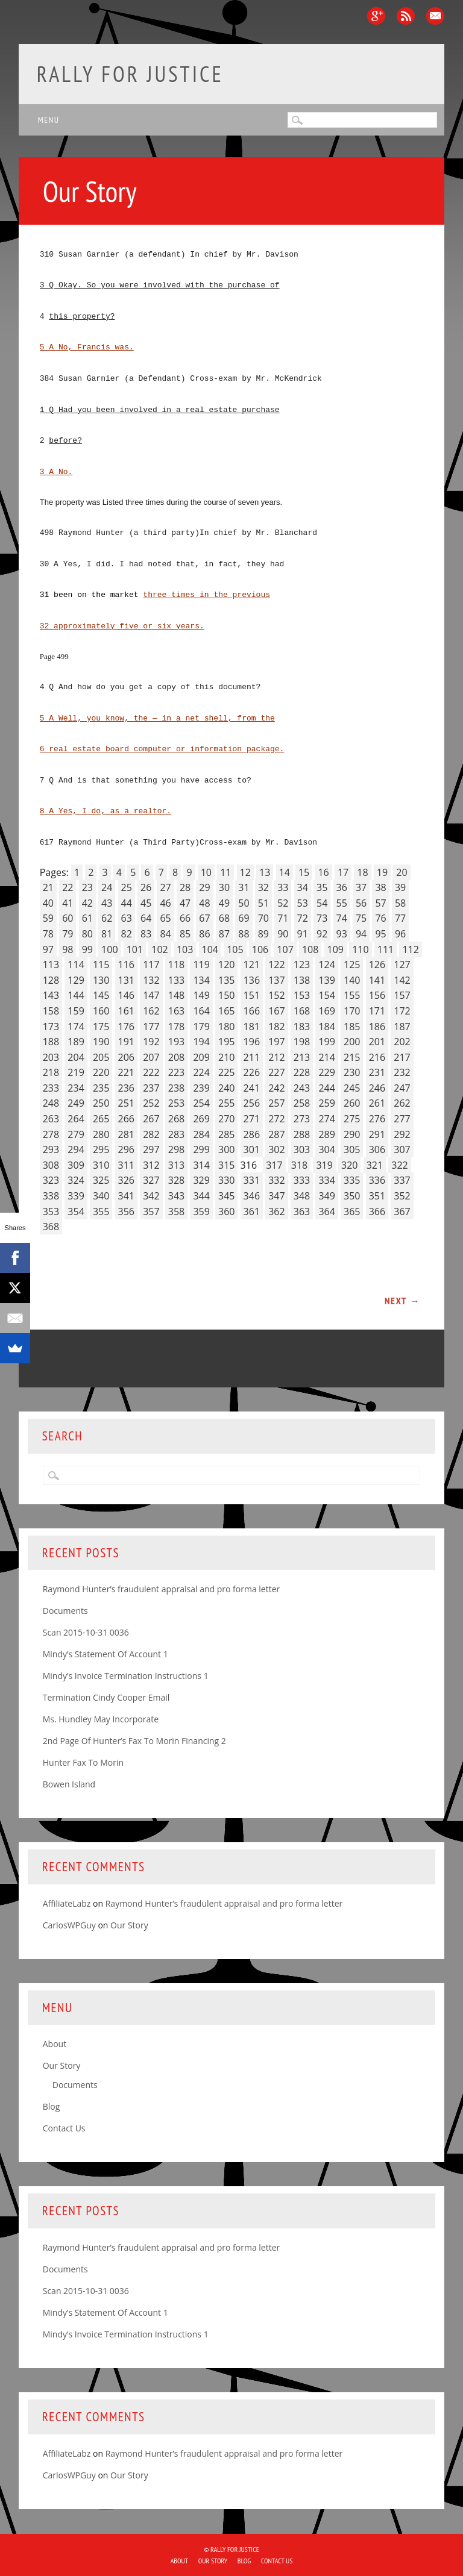  What do you see at coordinates (126, 1088) in the screenshot?
I see `236` at bounding box center [126, 1088].